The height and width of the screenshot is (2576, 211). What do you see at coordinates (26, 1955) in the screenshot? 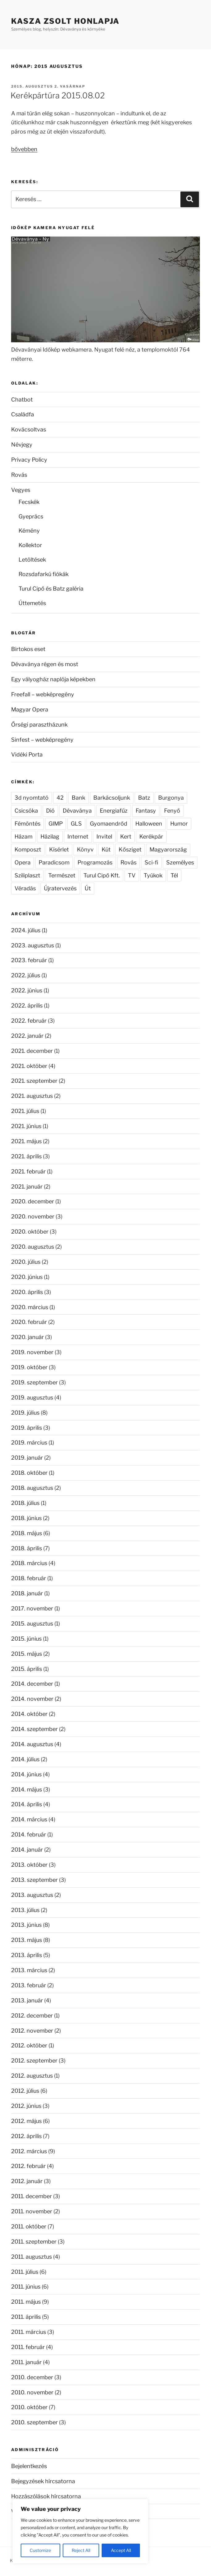
I see `2013. április` at bounding box center [26, 1955].